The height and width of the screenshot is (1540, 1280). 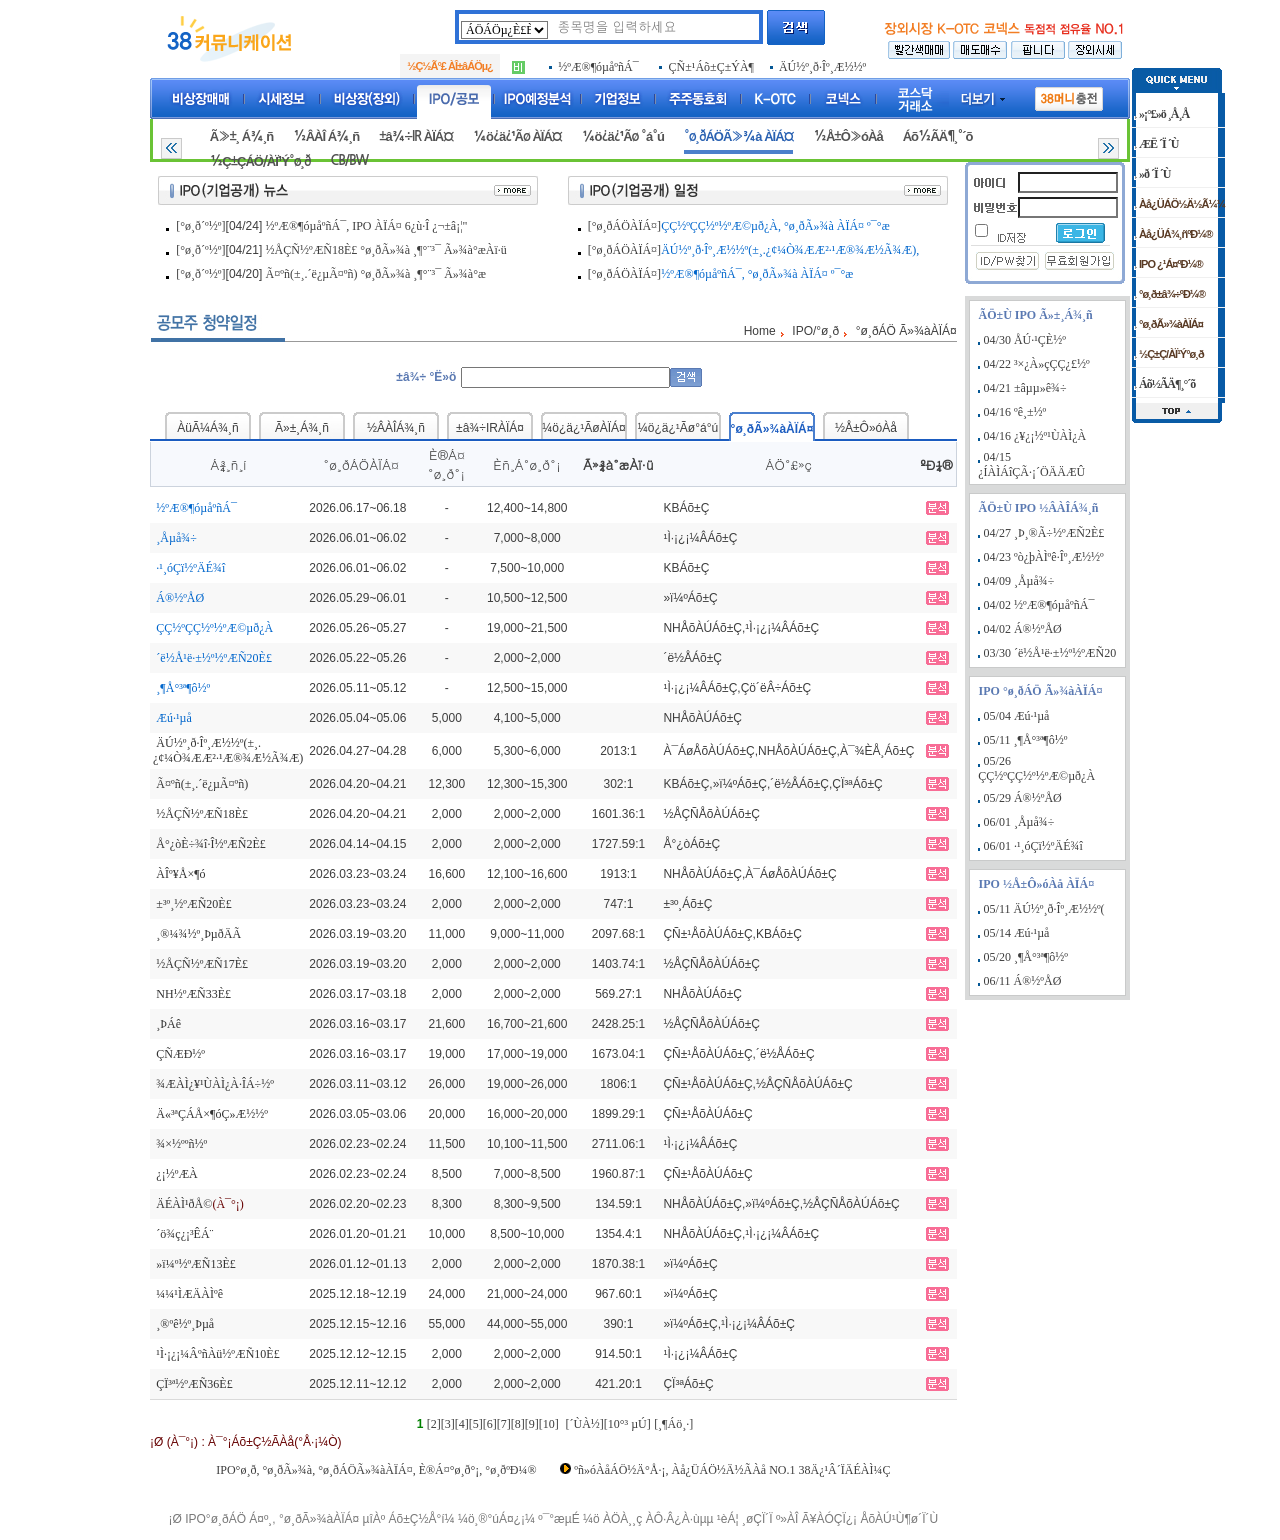 I want to click on ºñ»óÀåÁÖ½Ä°Å·¡, Àå¿ÜÁÖ½Ä½ÃÀå NO.1 38Ä¿¹Â´ÏÄÉÀÌ¼Ç, so click(x=732, y=1470).